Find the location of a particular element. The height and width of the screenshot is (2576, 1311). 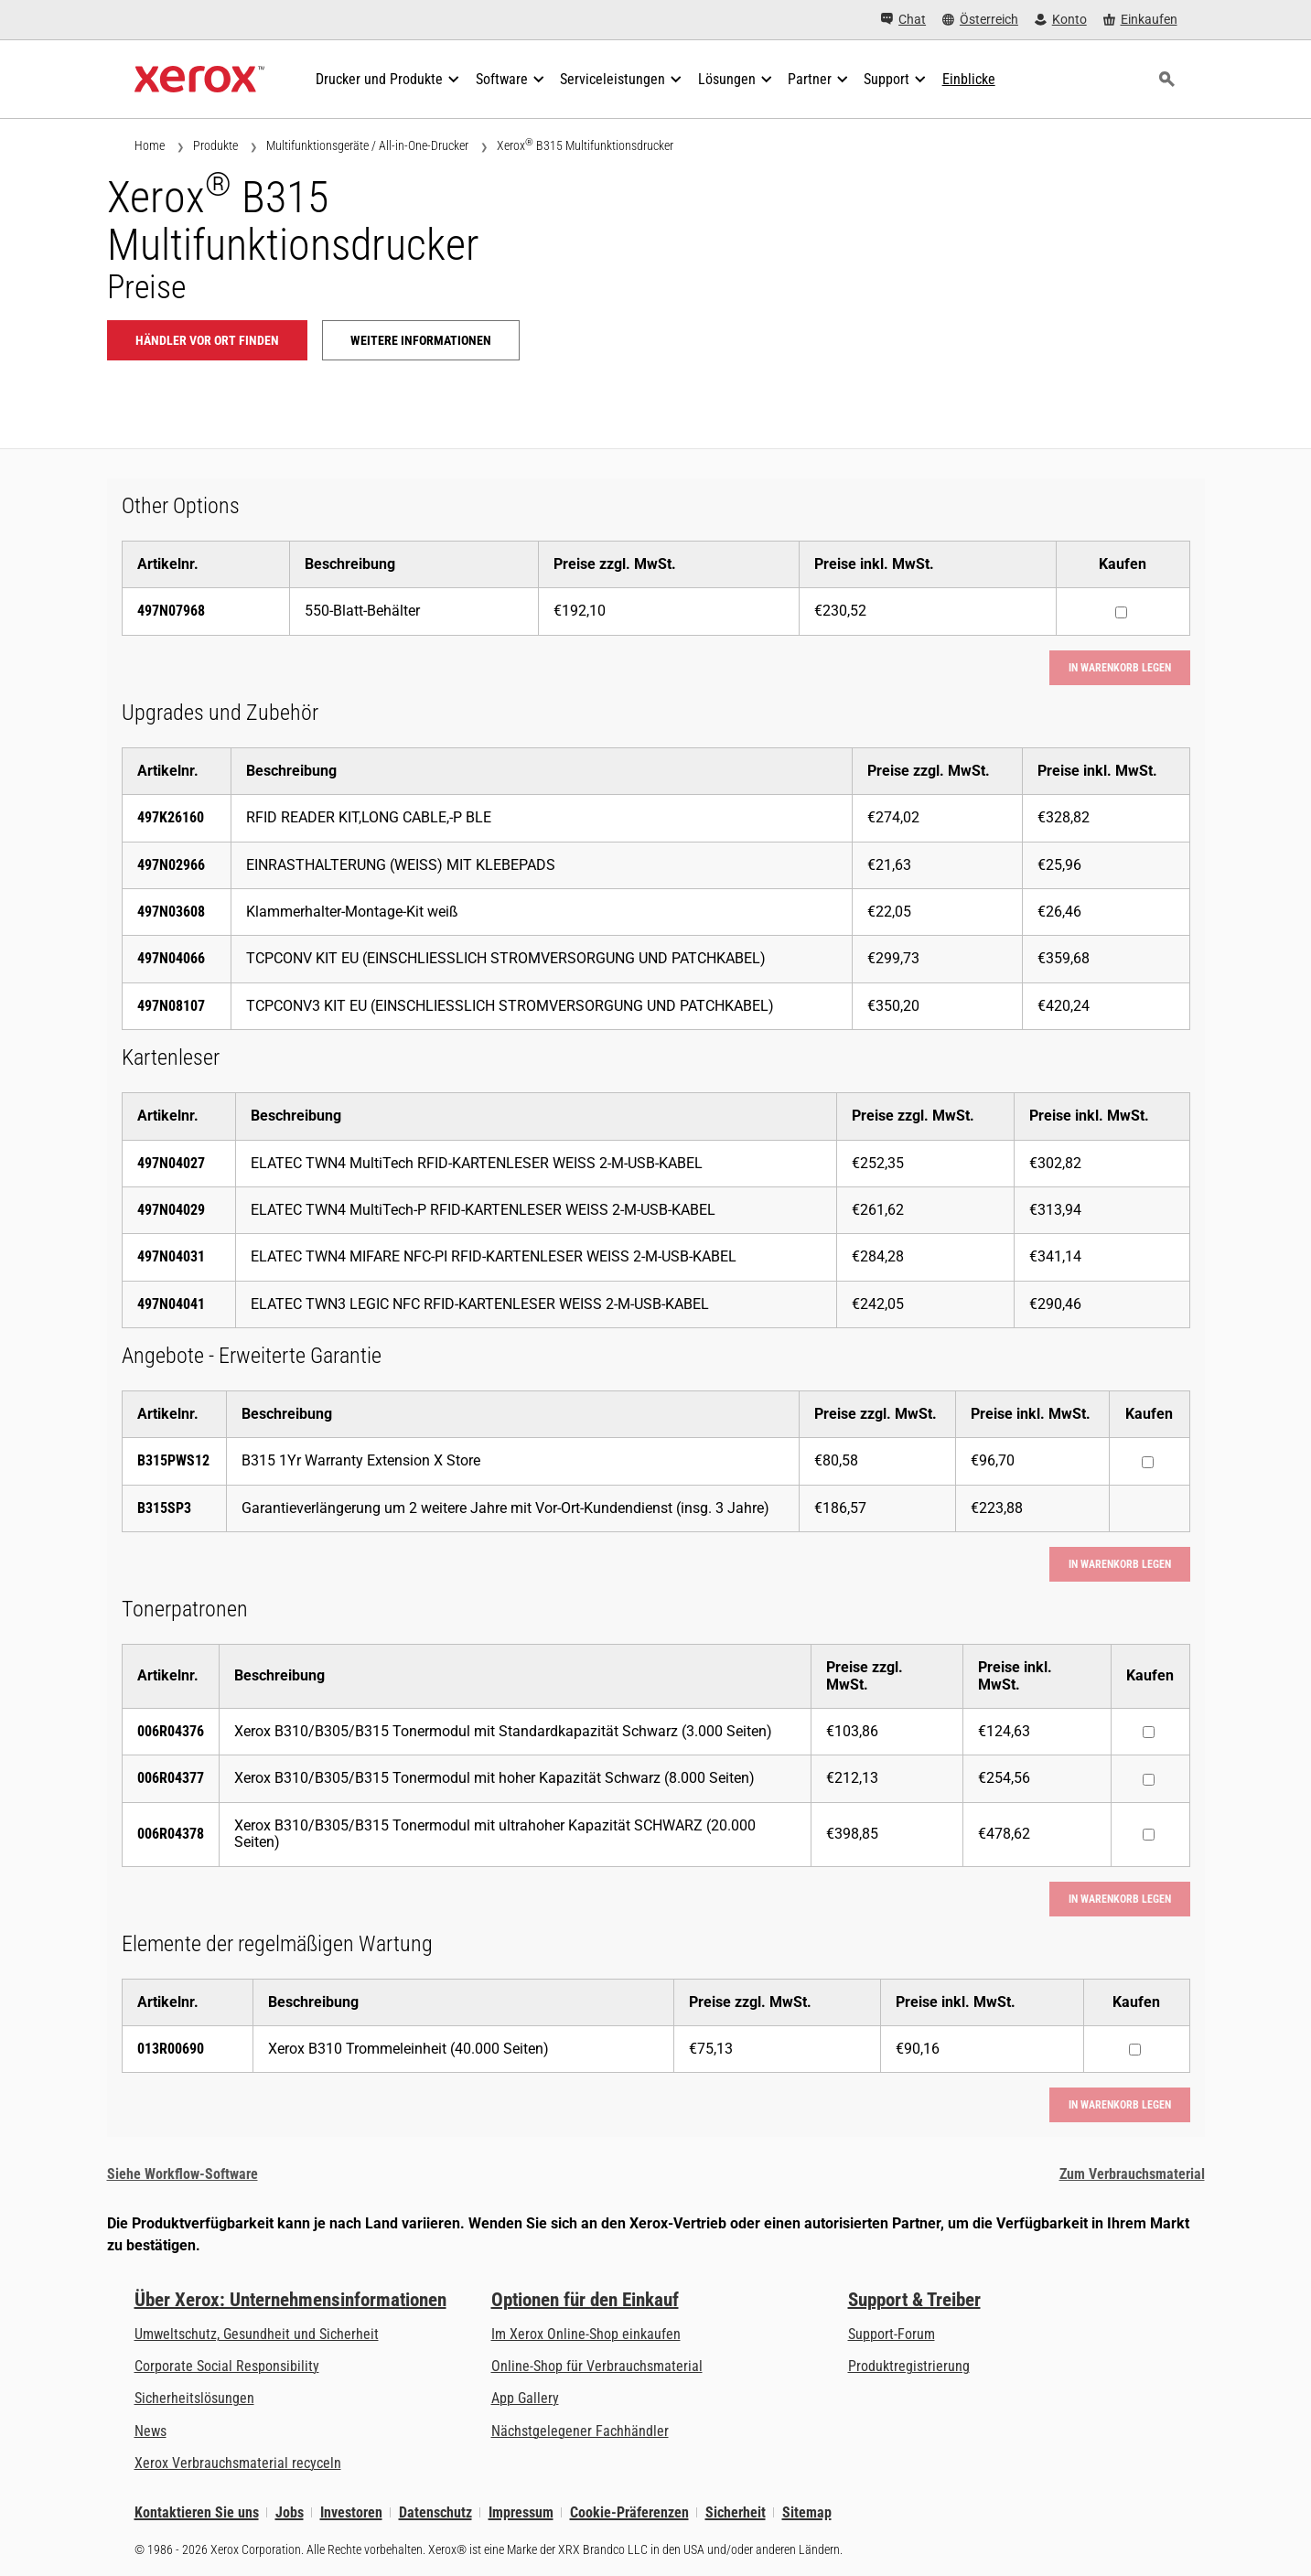

Sitemap is located at coordinates (807, 2512).